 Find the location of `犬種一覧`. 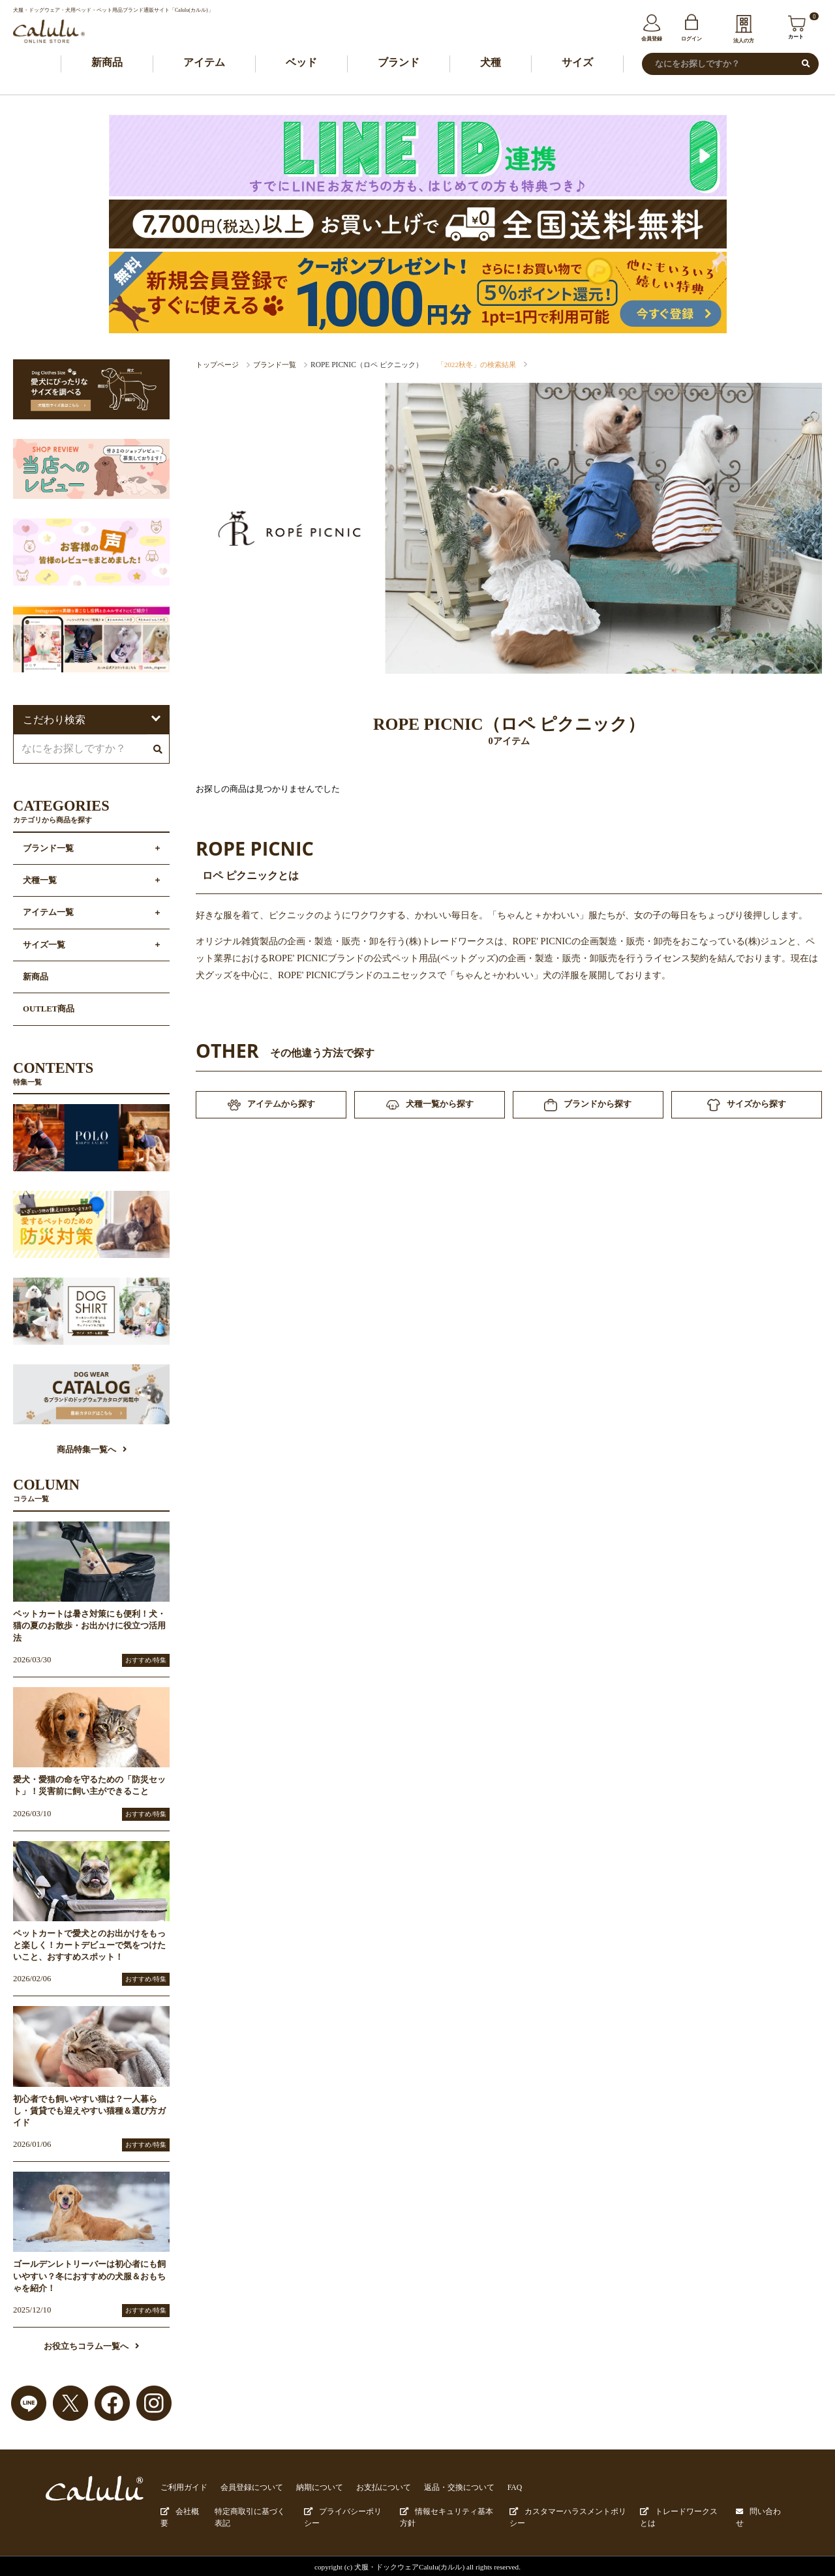

犬種一覧 is located at coordinates (40, 881).